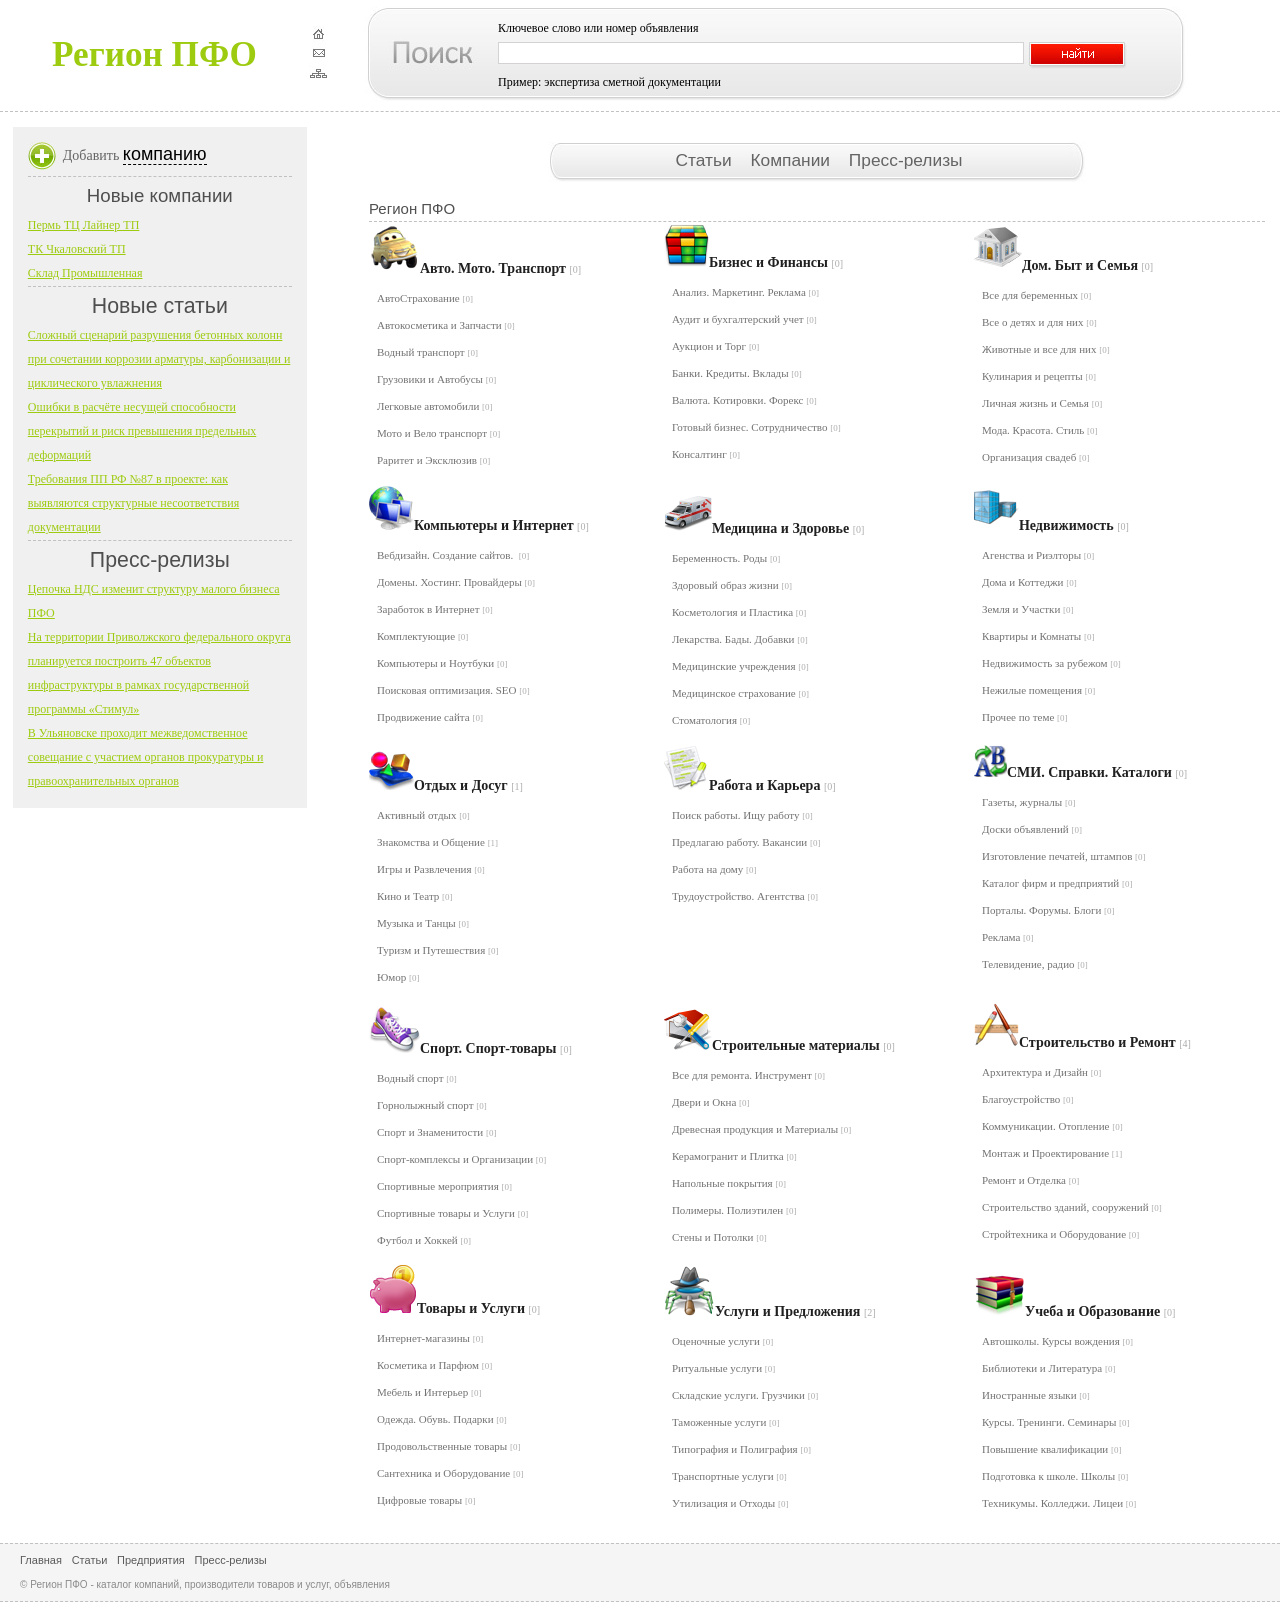  Describe the element at coordinates (1038, 690) in the screenshot. I see `Нежилые помещения` at that location.